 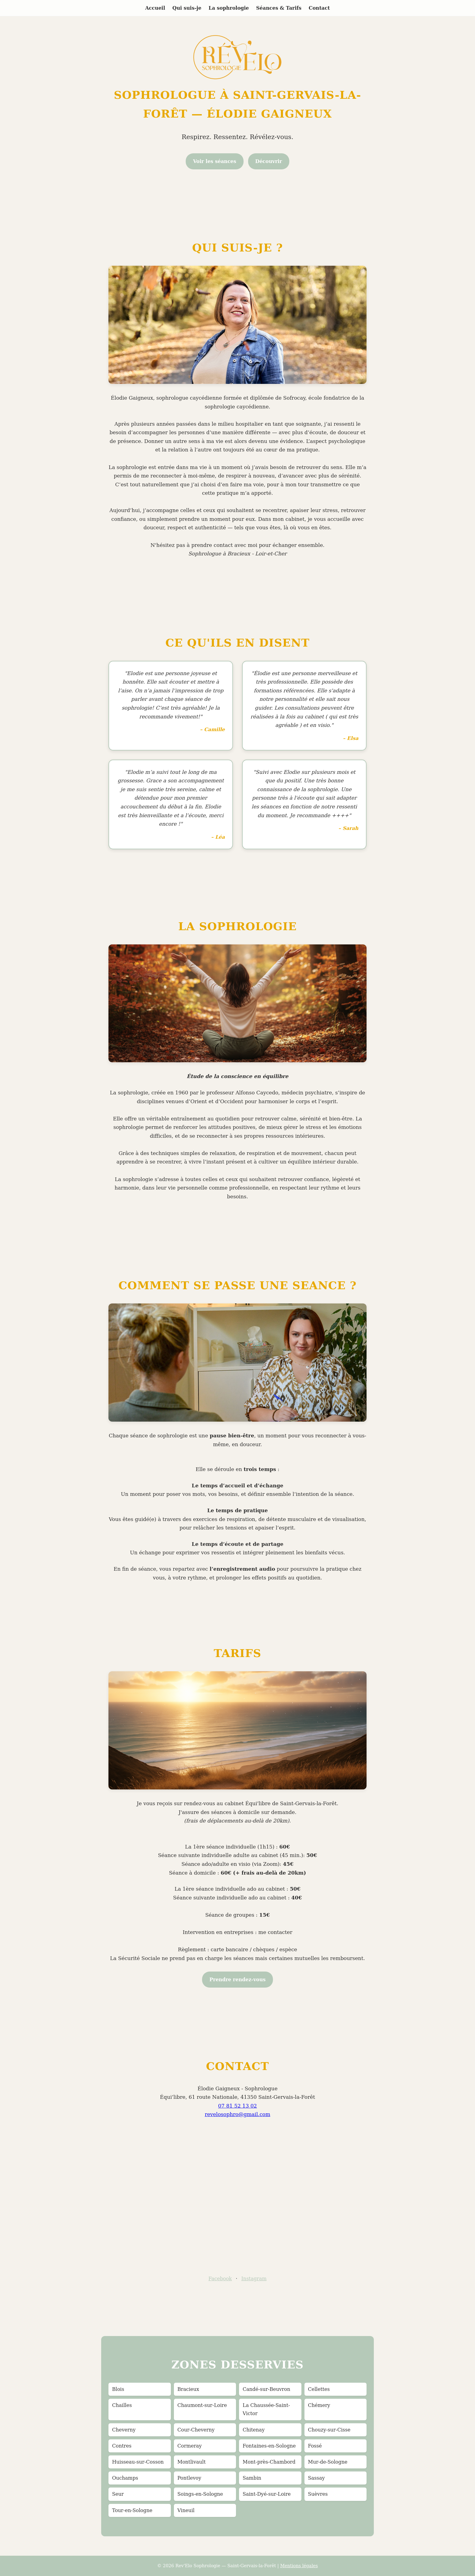 What do you see at coordinates (237, 2106) in the screenshot?
I see `07 81 52 13 02` at bounding box center [237, 2106].